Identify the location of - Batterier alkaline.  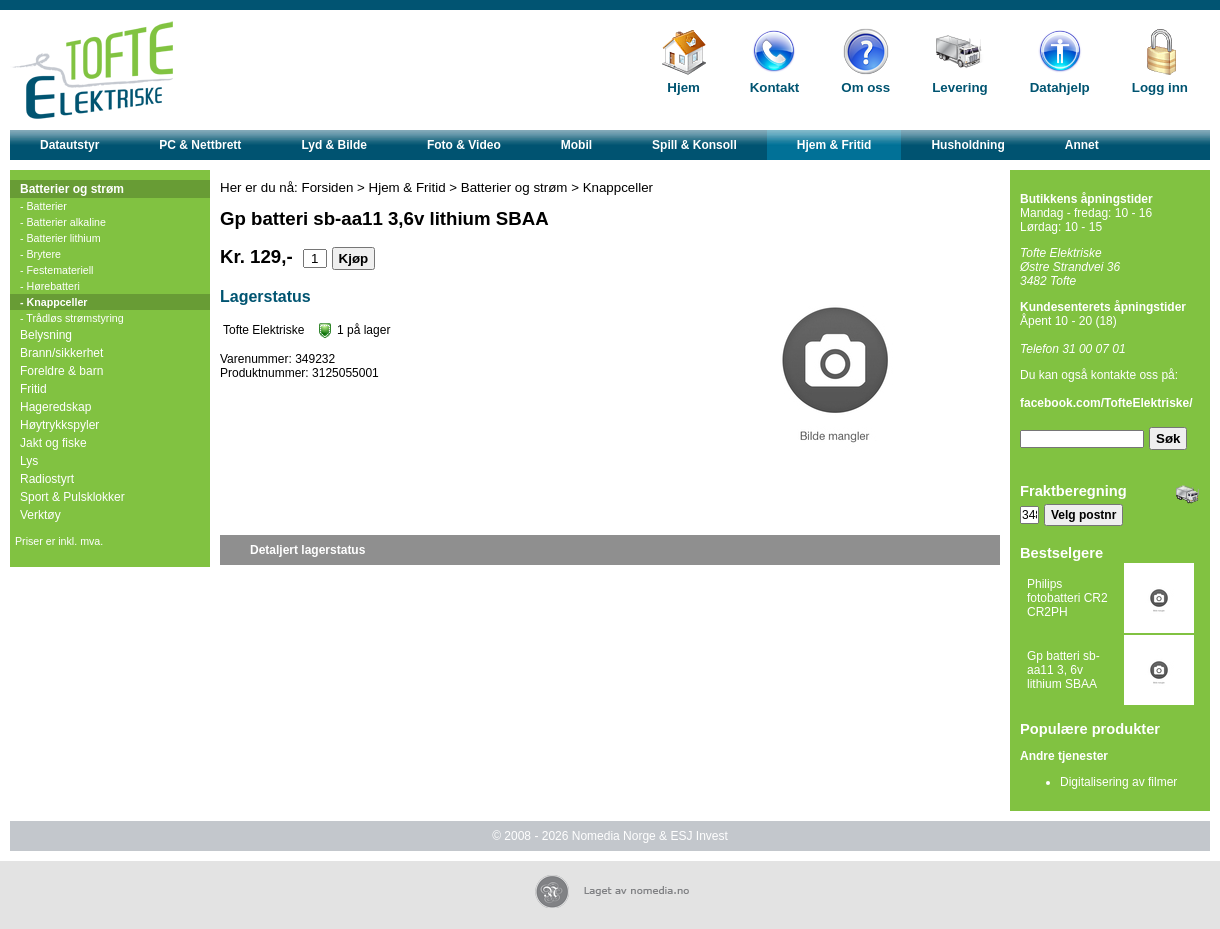
(63, 222).